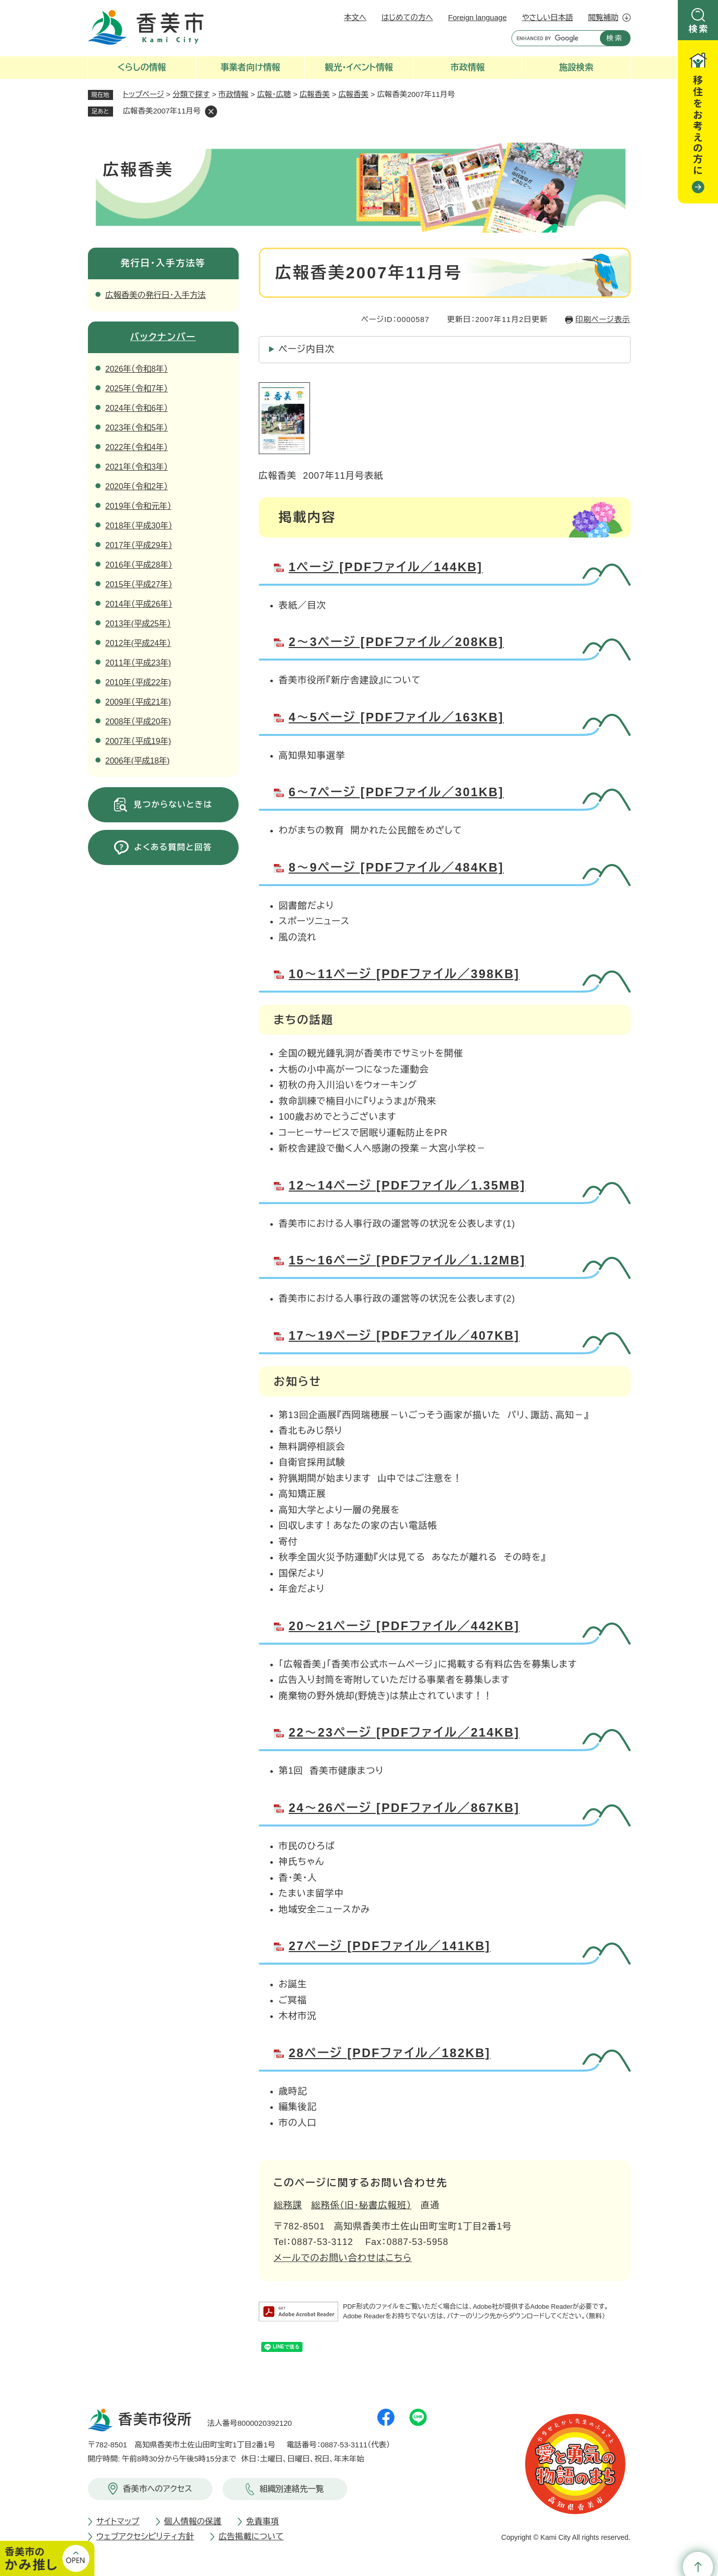  What do you see at coordinates (404, 1626) in the screenshot?
I see `20～21ページ [PDFファイル／442KB]` at bounding box center [404, 1626].